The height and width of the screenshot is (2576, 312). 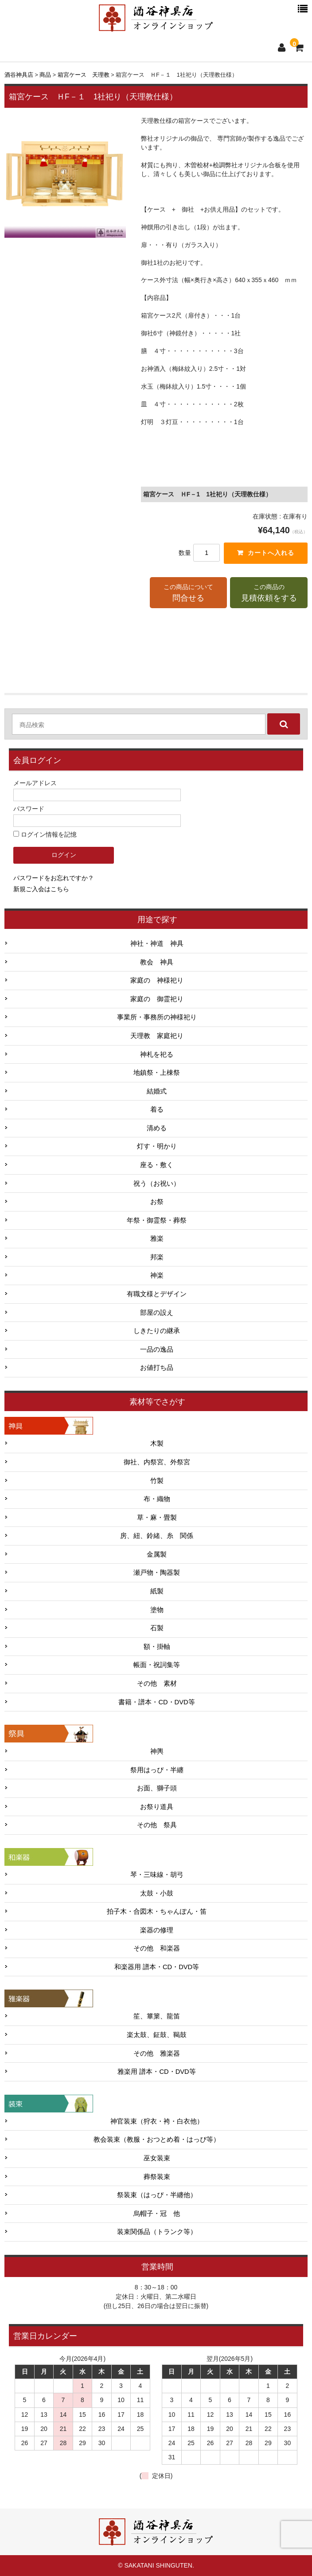 What do you see at coordinates (157, 1628) in the screenshot?
I see `石製` at bounding box center [157, 1628].